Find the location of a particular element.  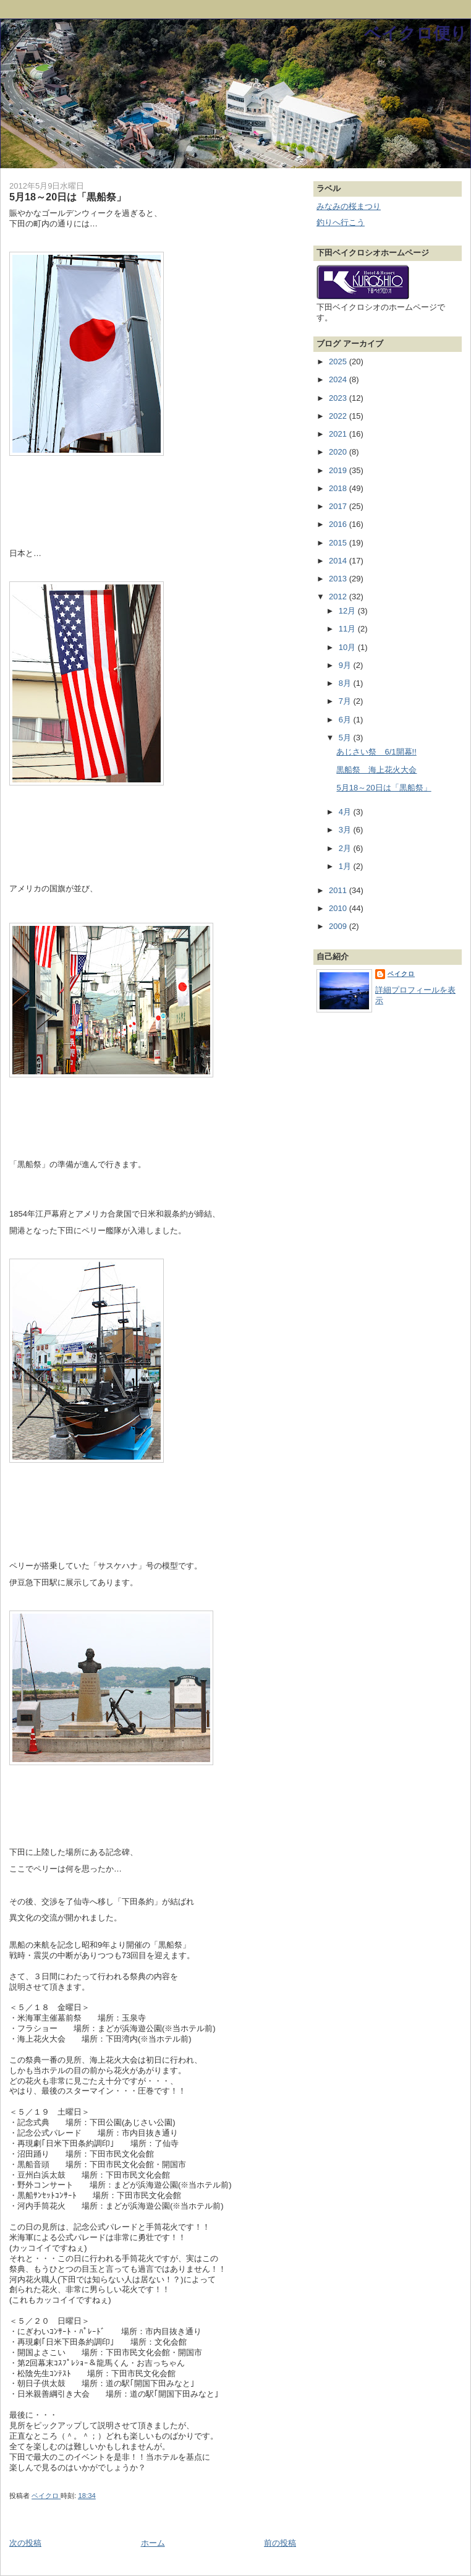

2009 is located at coordinates (339, 926).